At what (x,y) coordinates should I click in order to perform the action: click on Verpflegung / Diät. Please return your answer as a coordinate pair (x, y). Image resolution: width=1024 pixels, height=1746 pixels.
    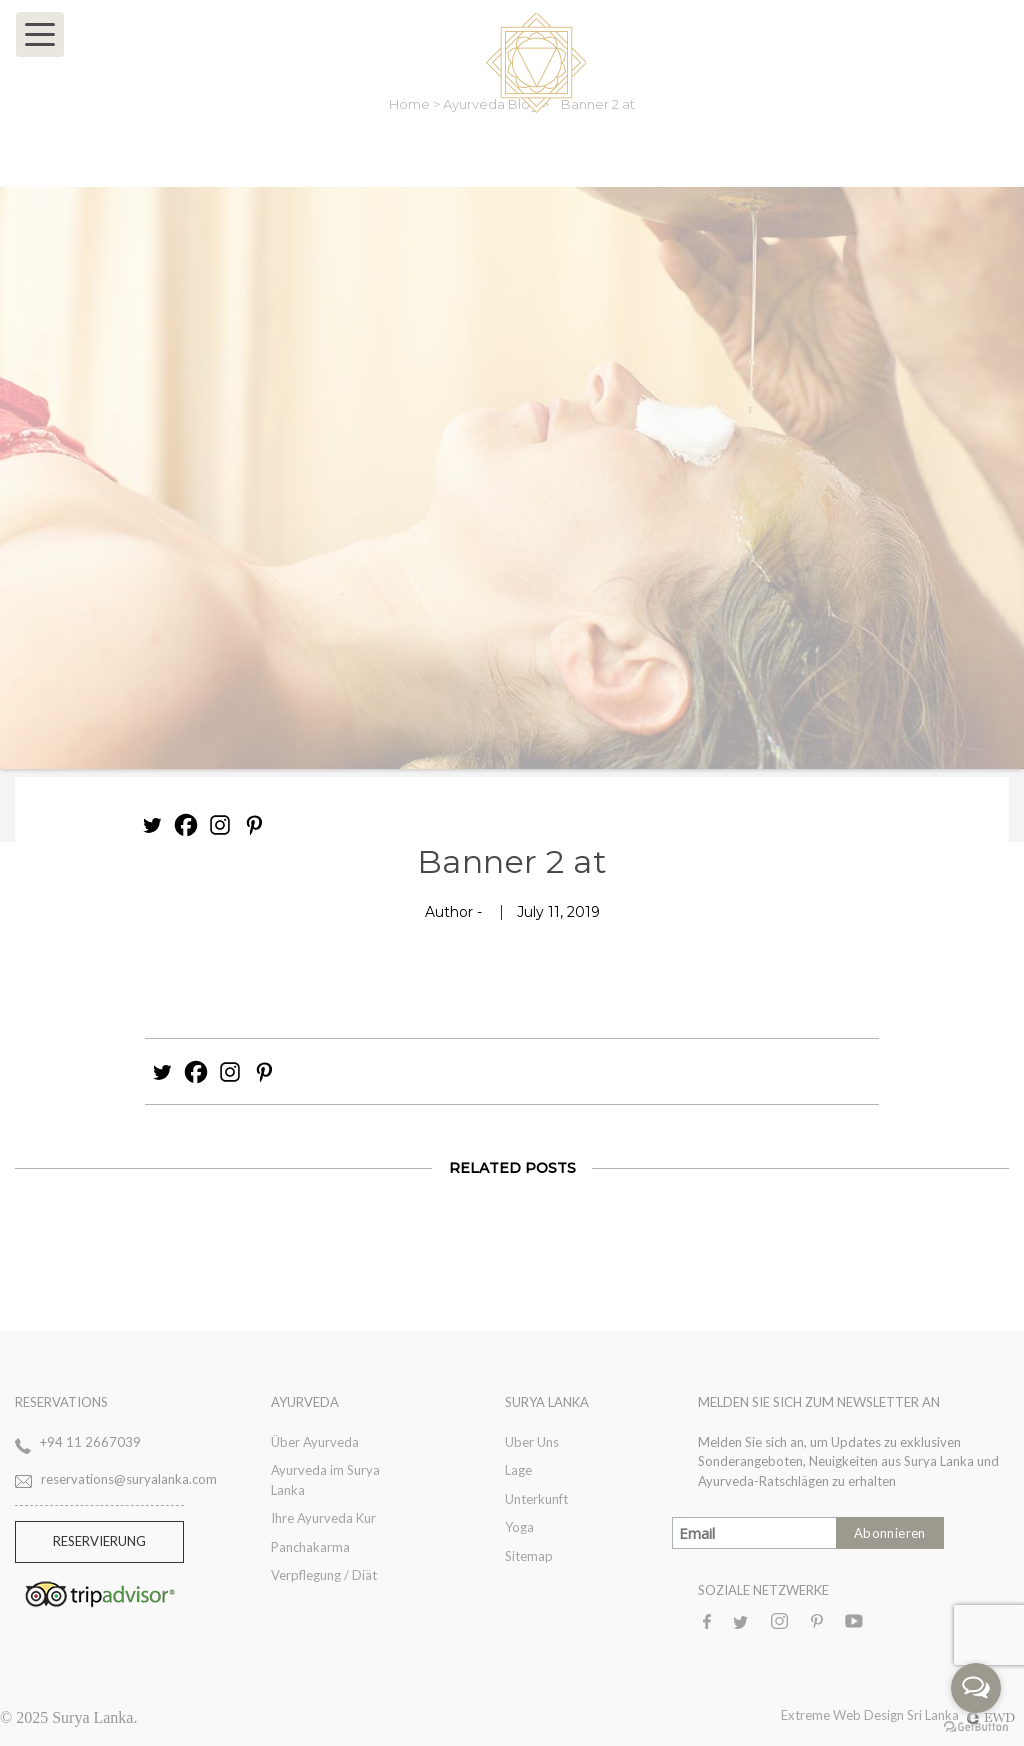
    Looking at the image, I should click on (324, 1575).